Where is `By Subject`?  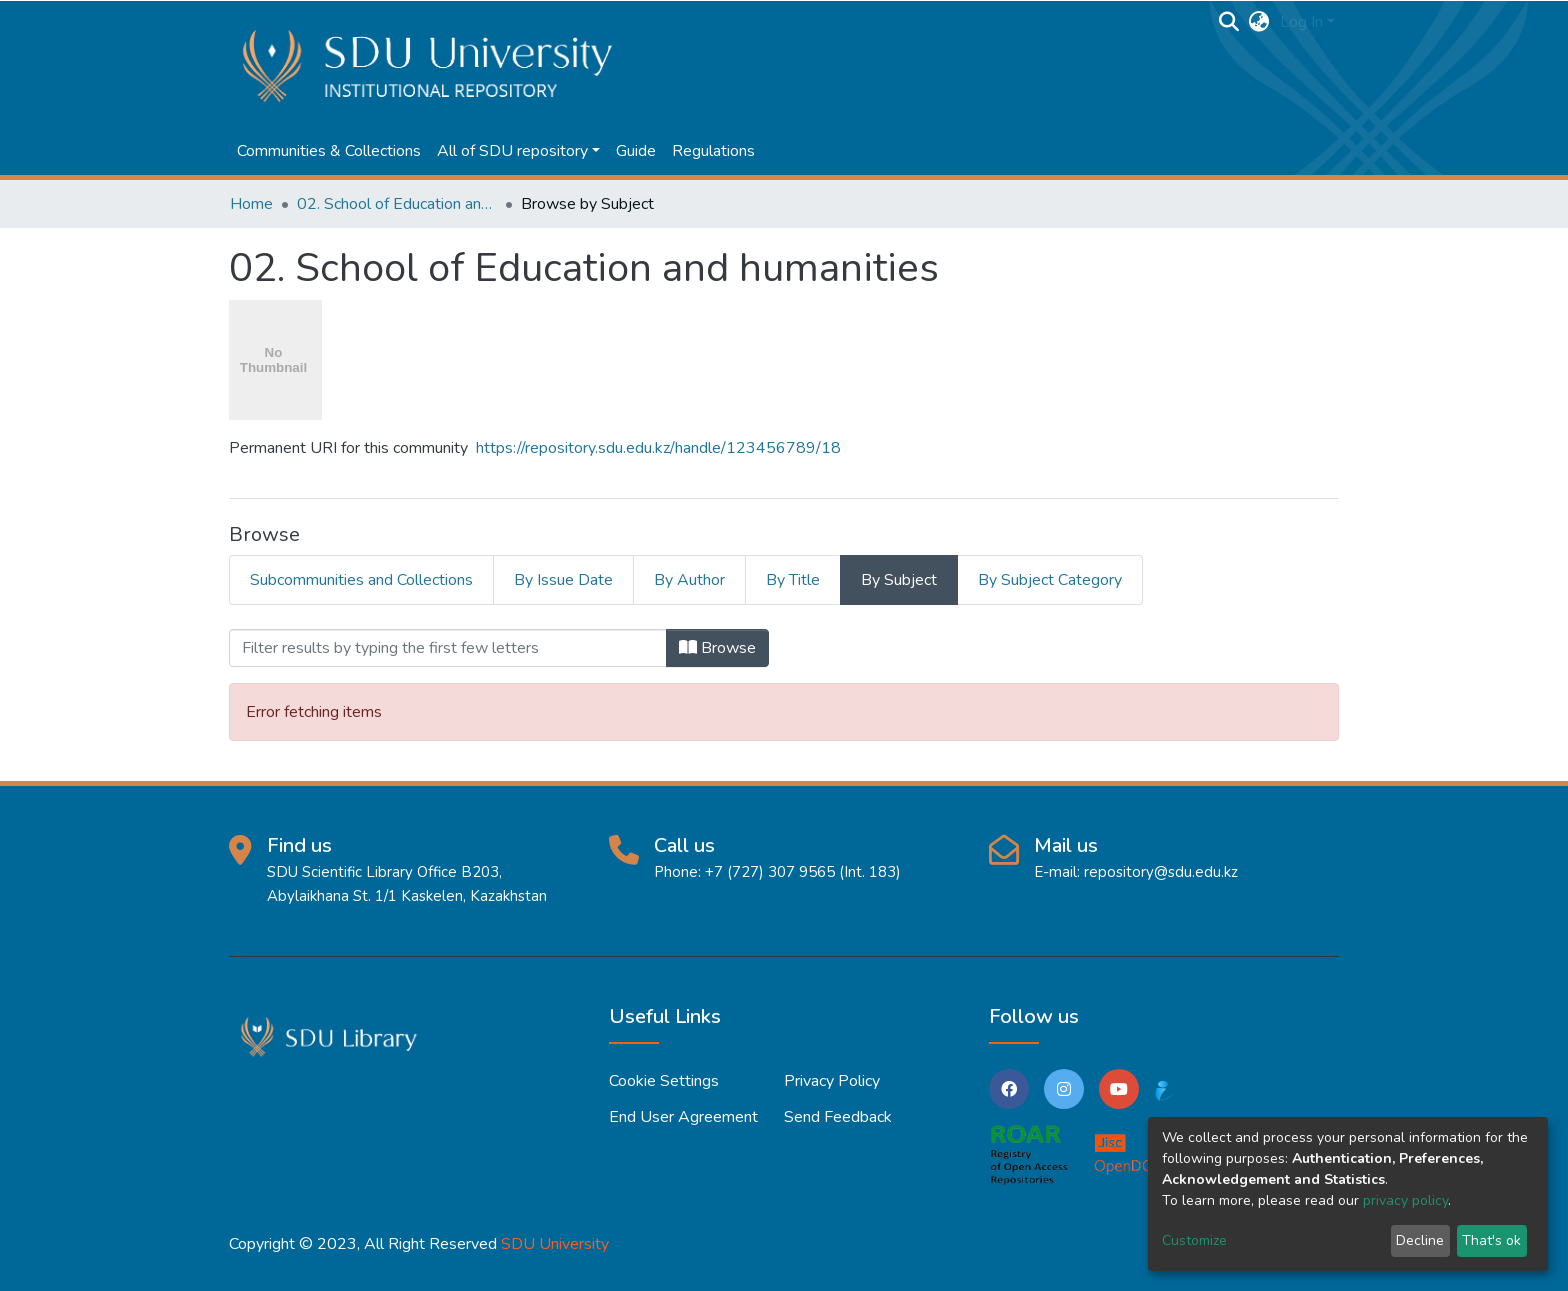
By Subject is located at coordinates (899, 580).